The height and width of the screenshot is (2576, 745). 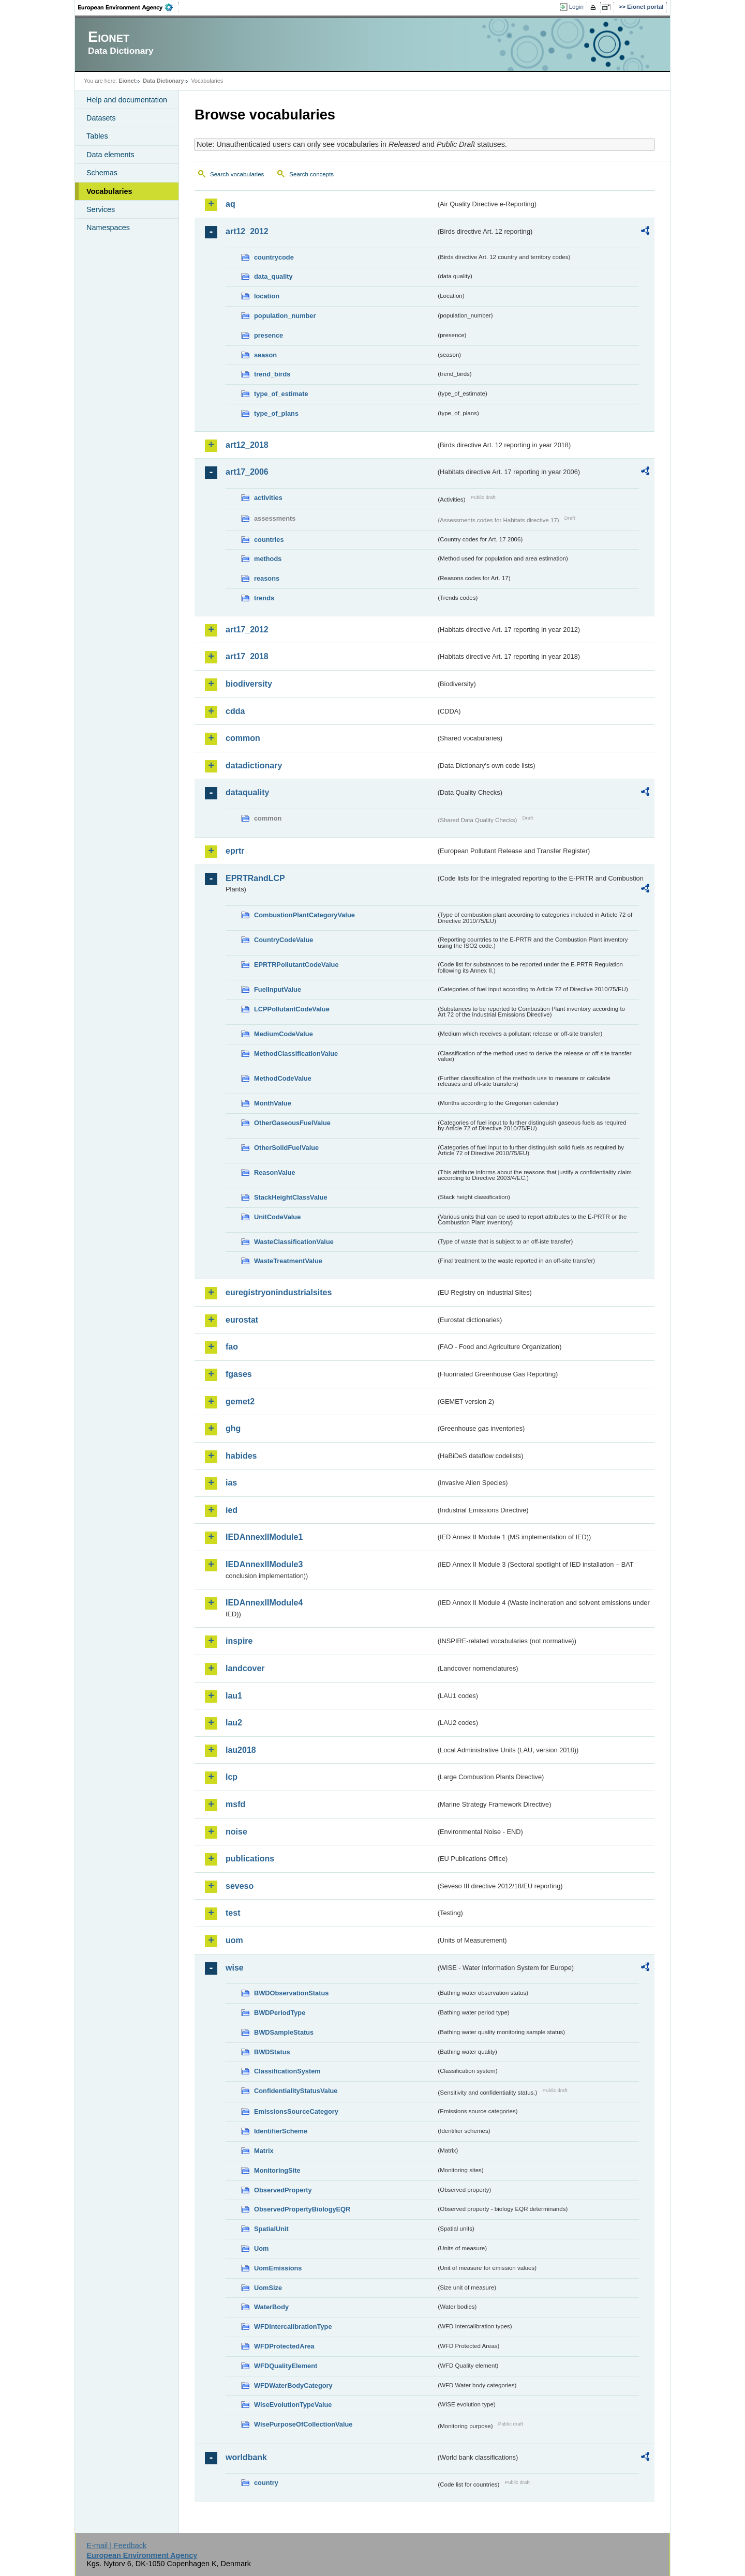 What do you see at coordinates (304, 915) in the screenshot?
I see `CombustionPlantCategoryValue` at bounding box center [304, 915].